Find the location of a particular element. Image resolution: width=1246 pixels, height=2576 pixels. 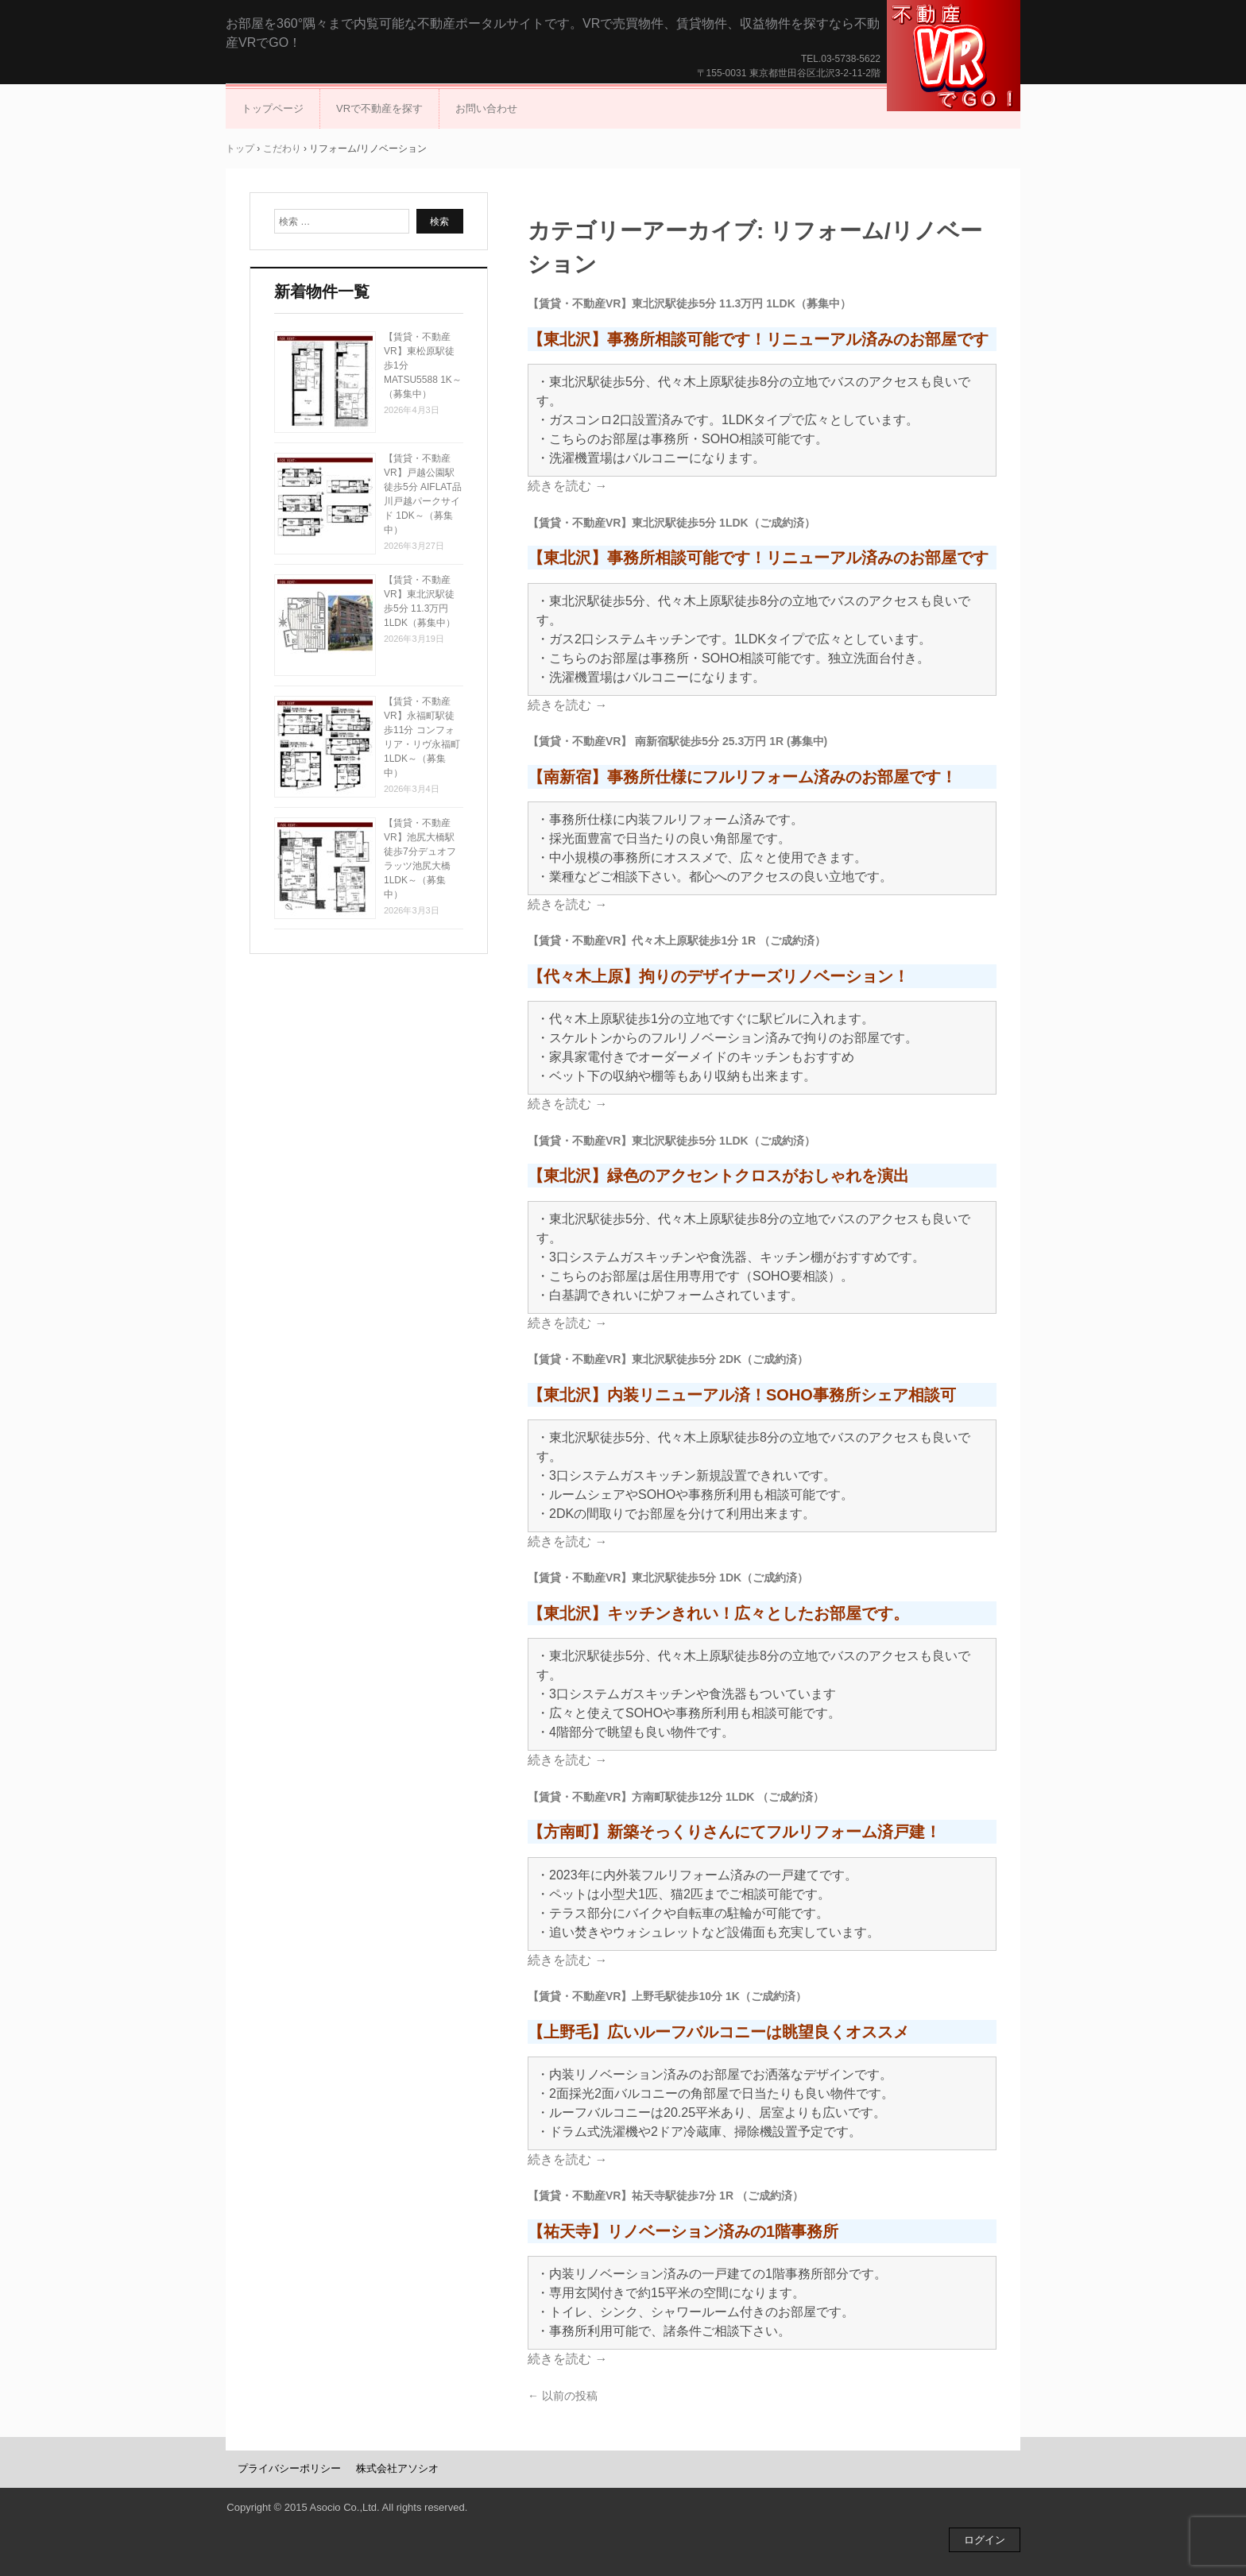

【賃貸・不動産VR】代々木上原駅徒歩1分 1R （ご成約済） is located at coordinates (677, 940).